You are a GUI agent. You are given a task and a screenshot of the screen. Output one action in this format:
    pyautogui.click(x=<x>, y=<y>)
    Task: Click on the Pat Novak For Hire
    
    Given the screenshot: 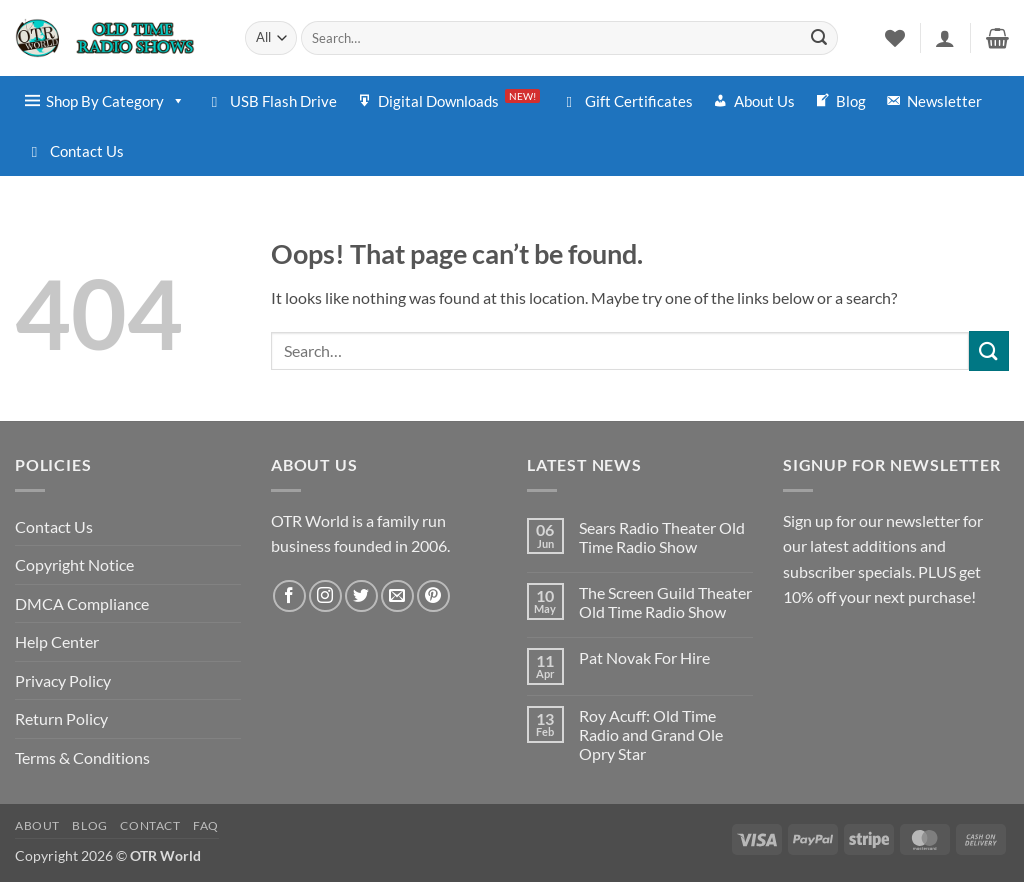 What is the action you would take?
    pyautogui.click(x=644, y=657)
    